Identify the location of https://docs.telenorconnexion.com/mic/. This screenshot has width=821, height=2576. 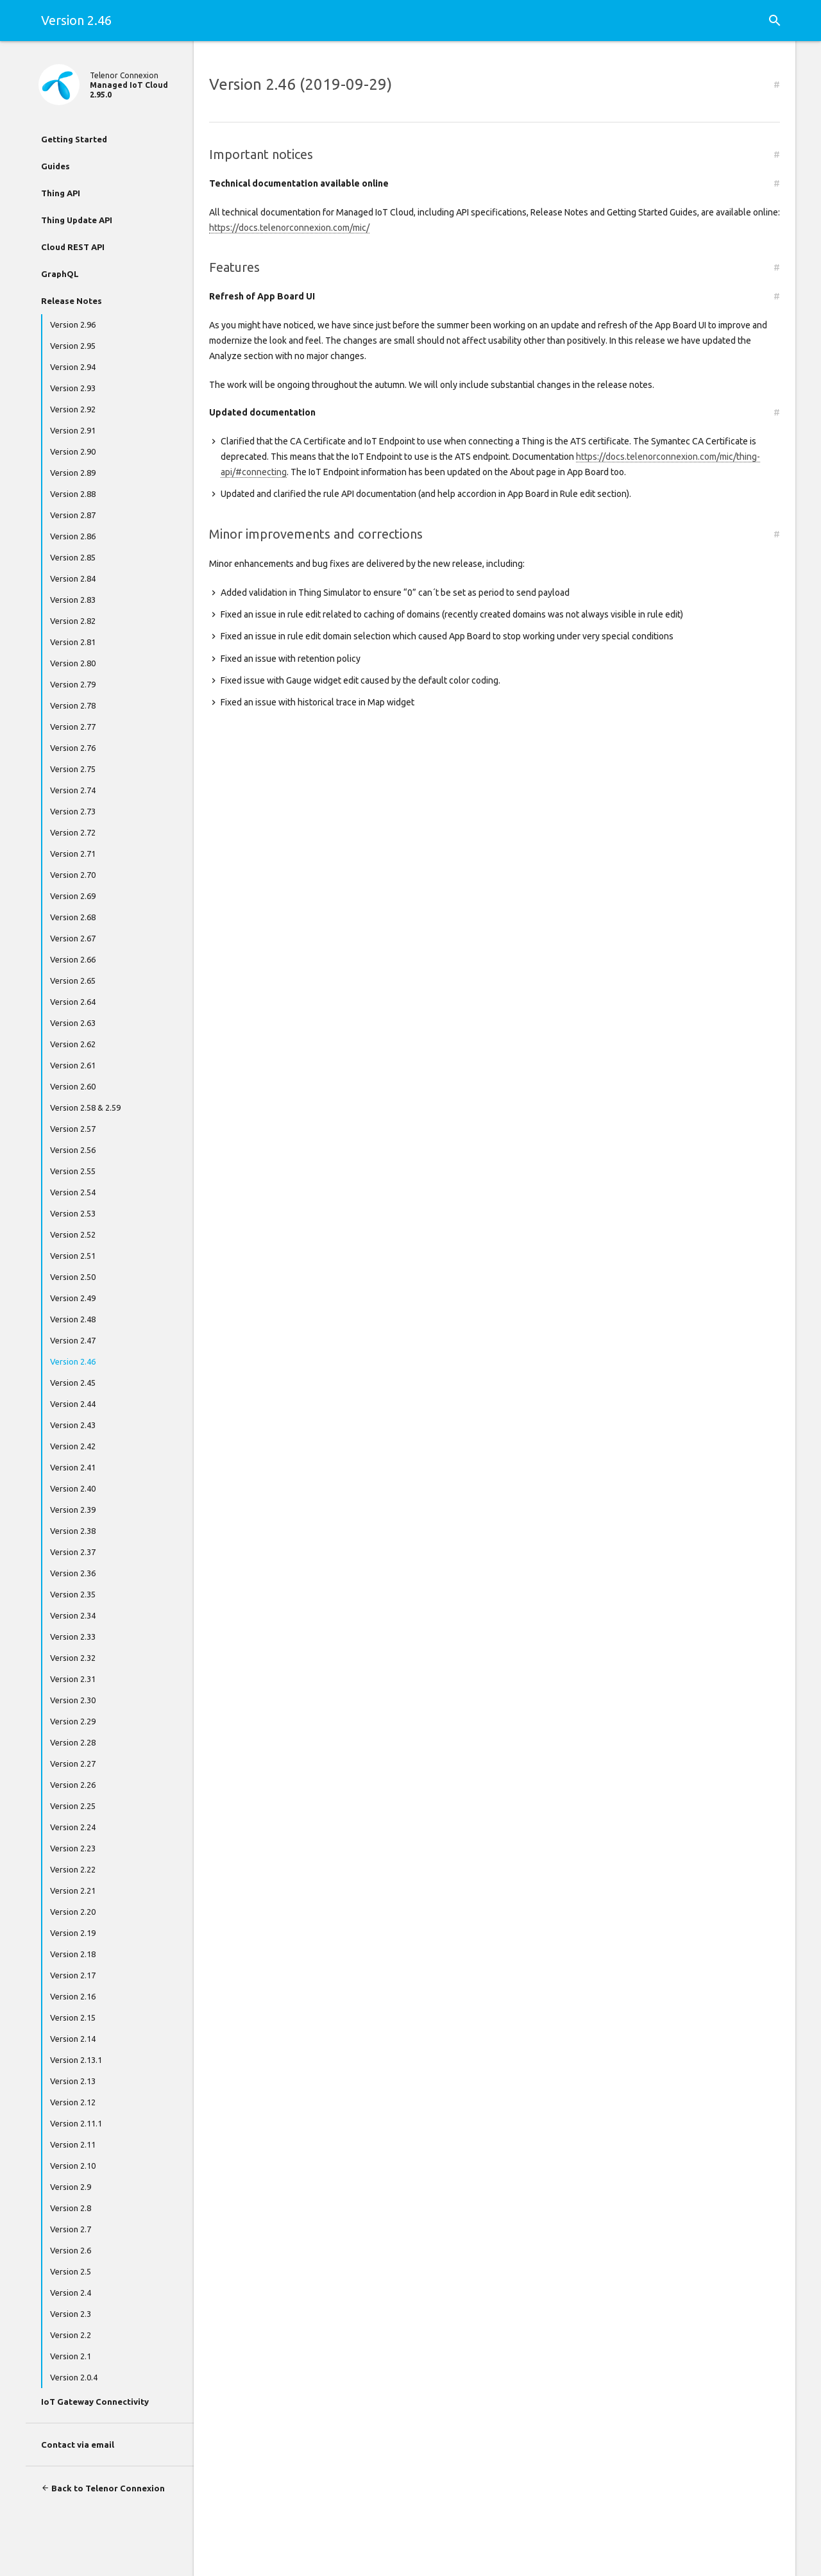
(289, 228).